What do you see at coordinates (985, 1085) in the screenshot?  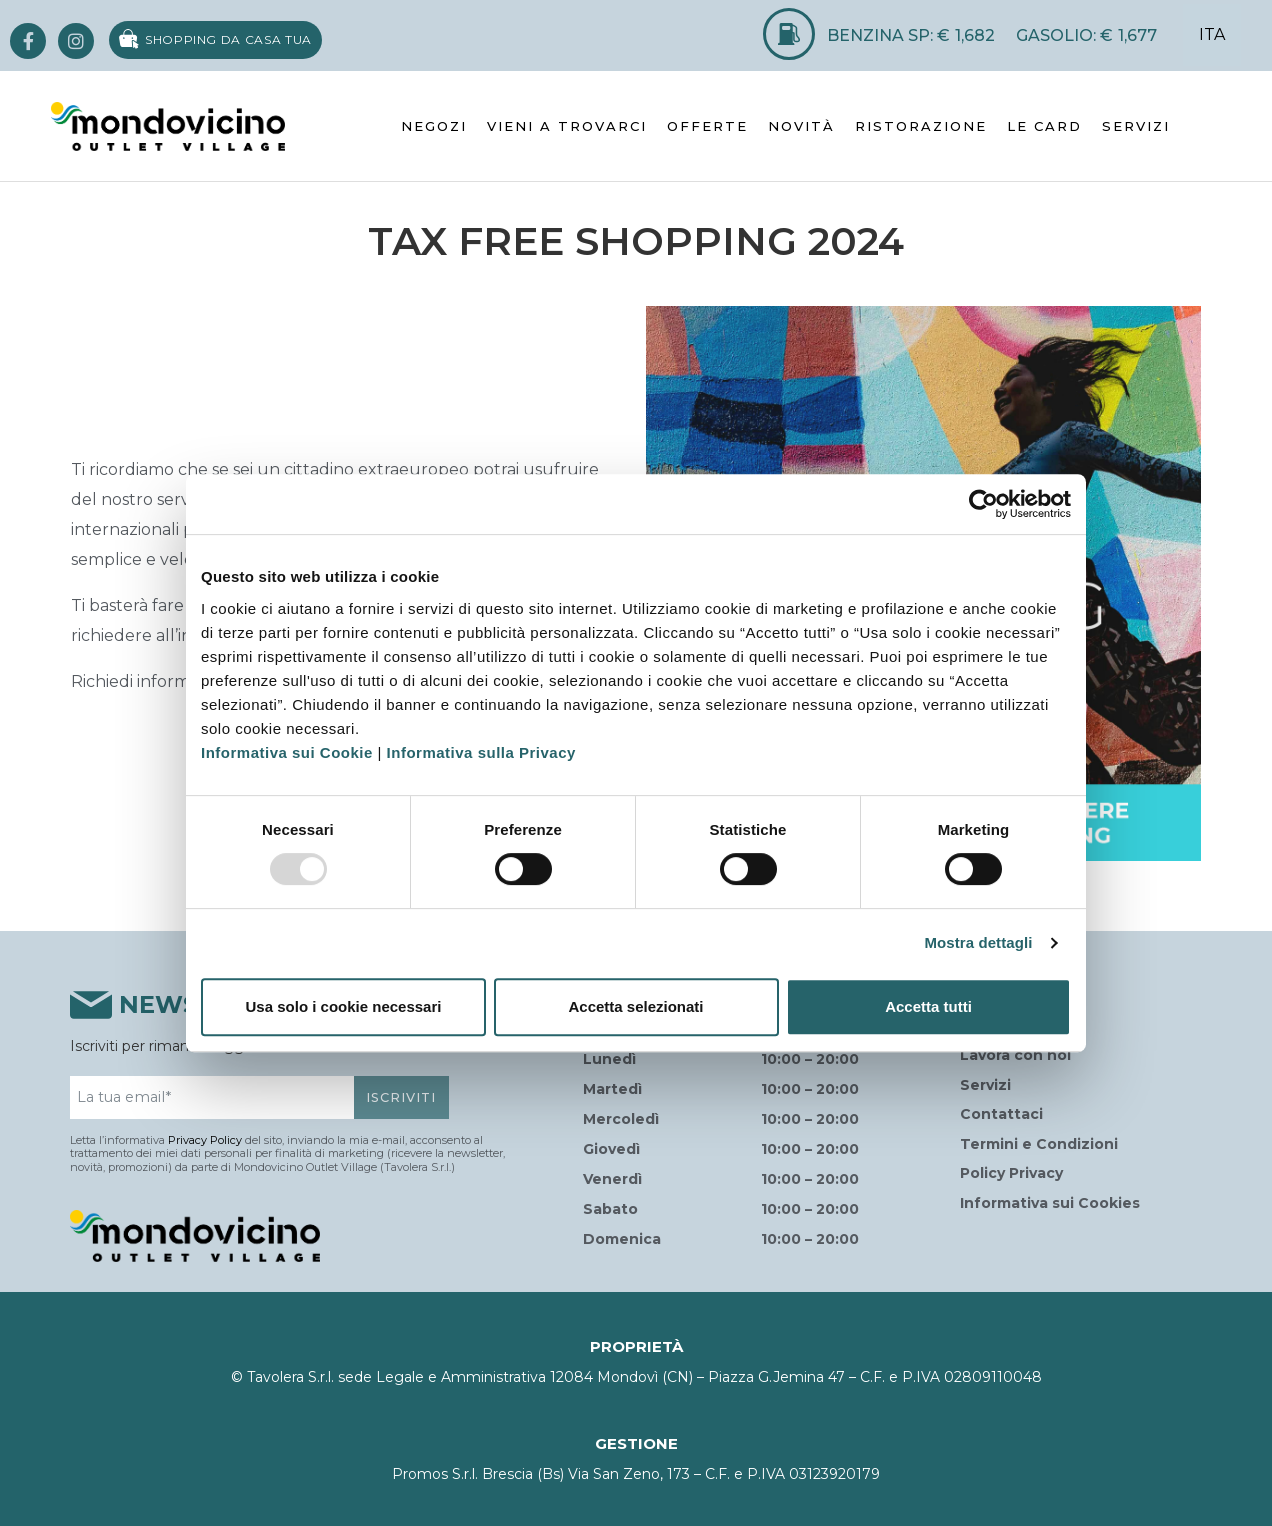 I see `Servizi` at bounding box center [985, 1085].